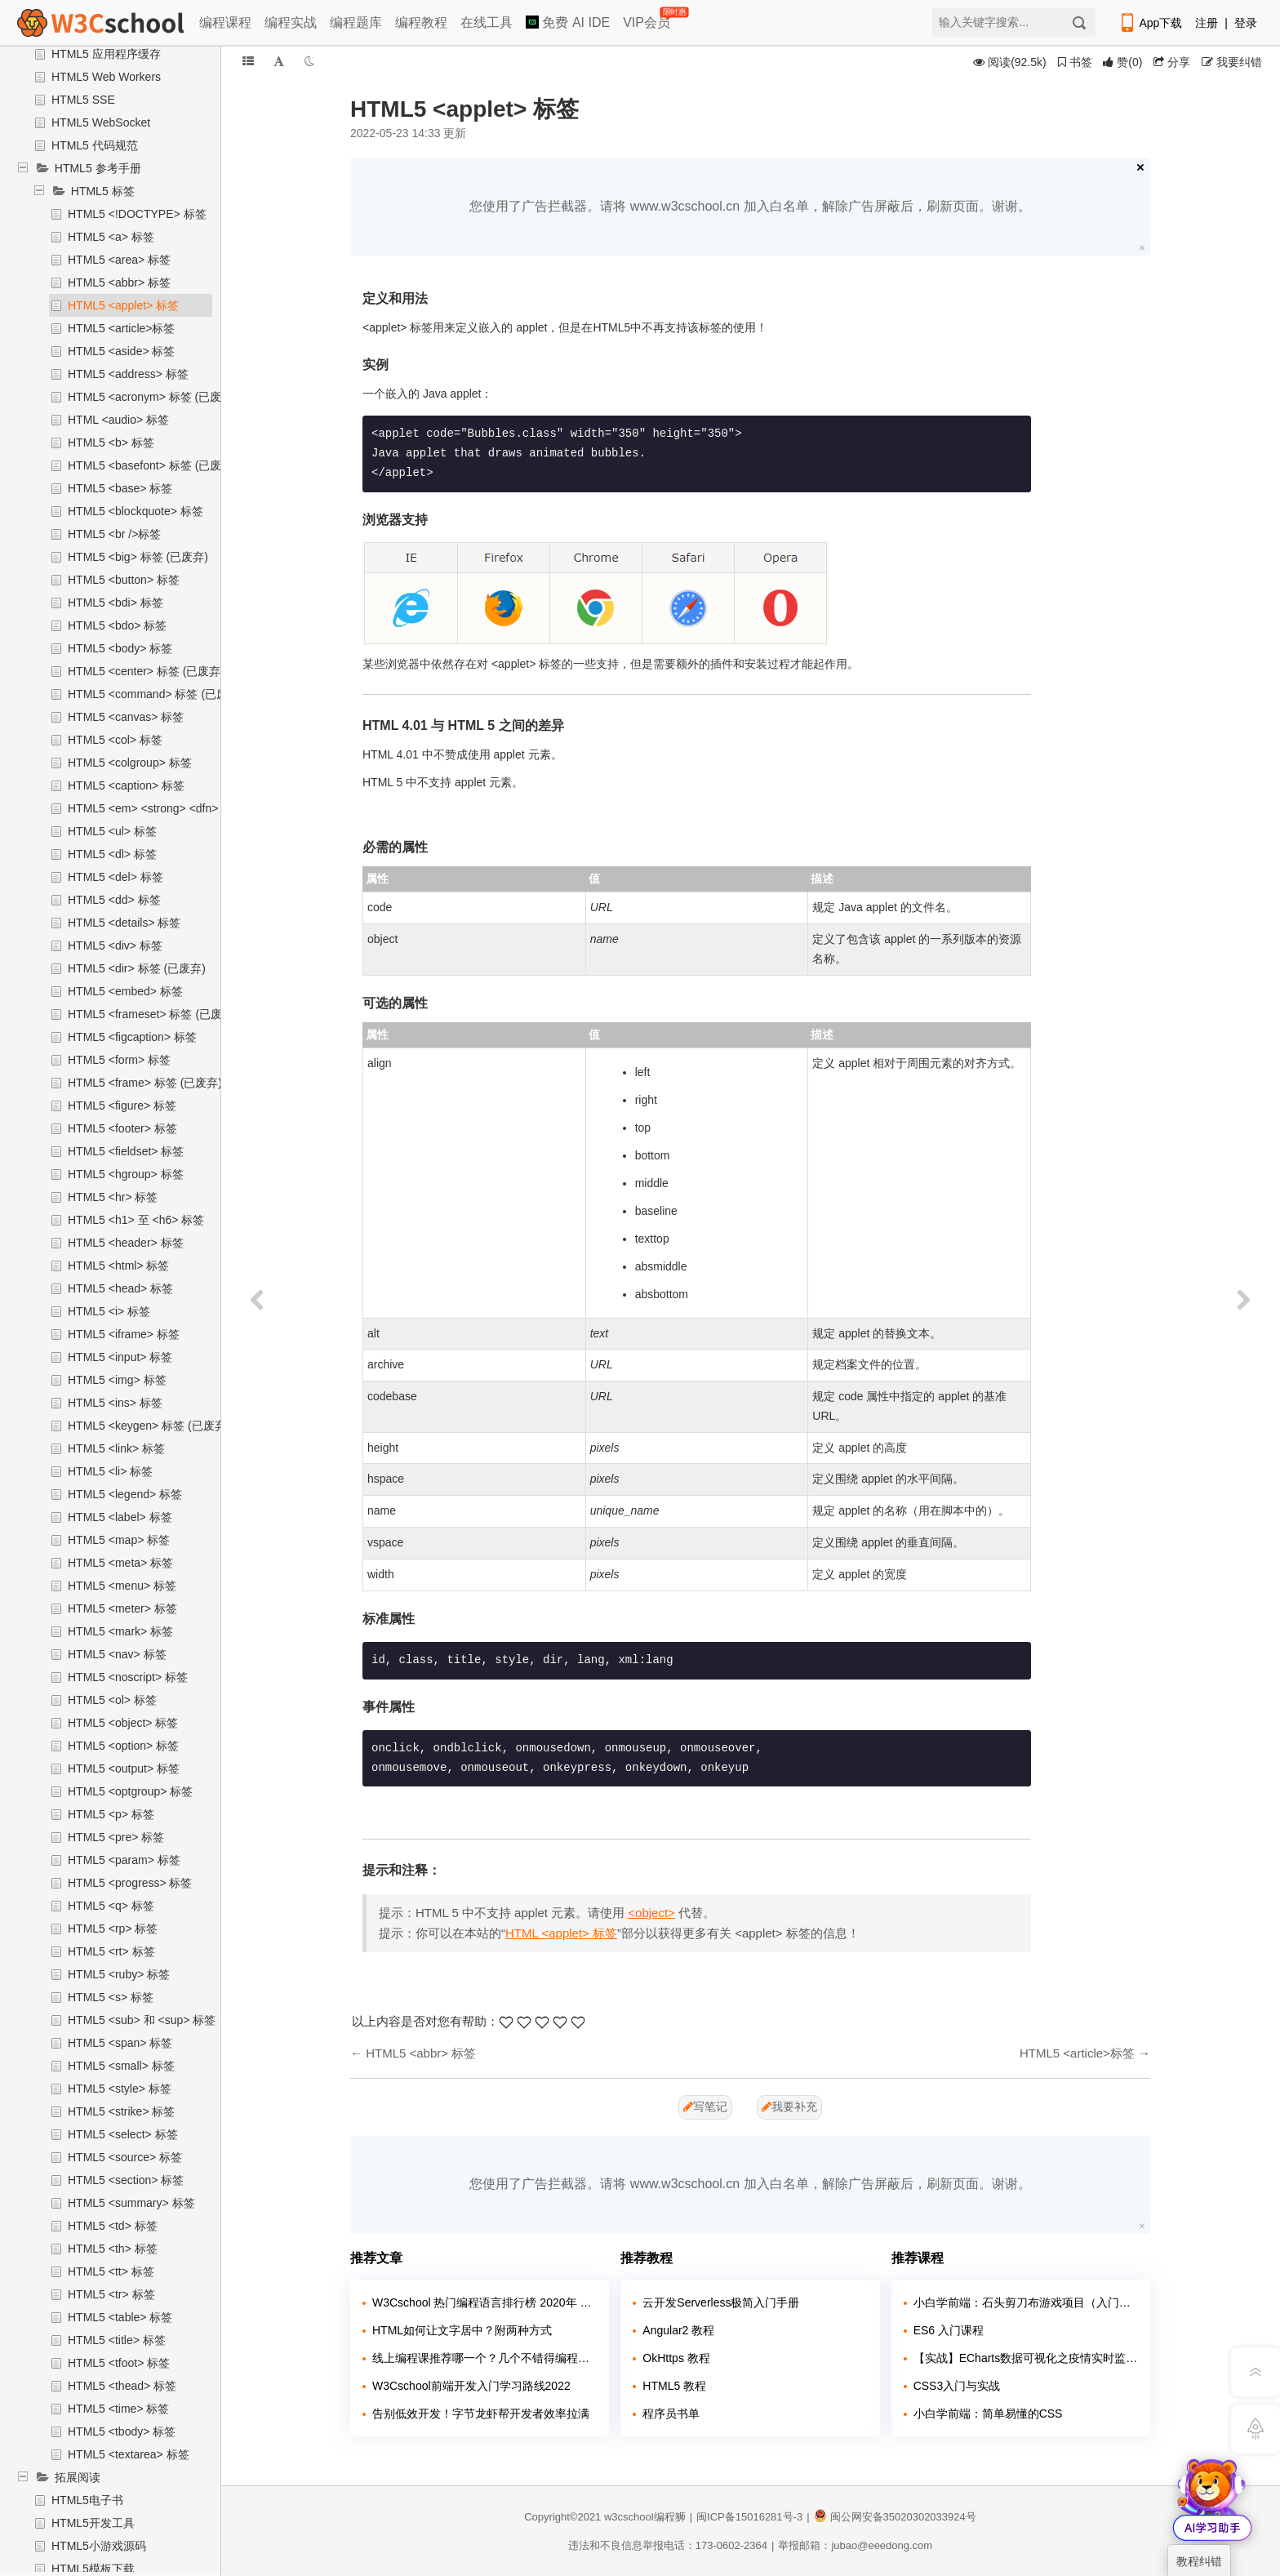 This screenshot has width=1280, height=2576. What do you see at coordinates (125, 1494) in the screenshot?
I see `HTML5 <legend> 标签` at bounding box center [125, 1494].